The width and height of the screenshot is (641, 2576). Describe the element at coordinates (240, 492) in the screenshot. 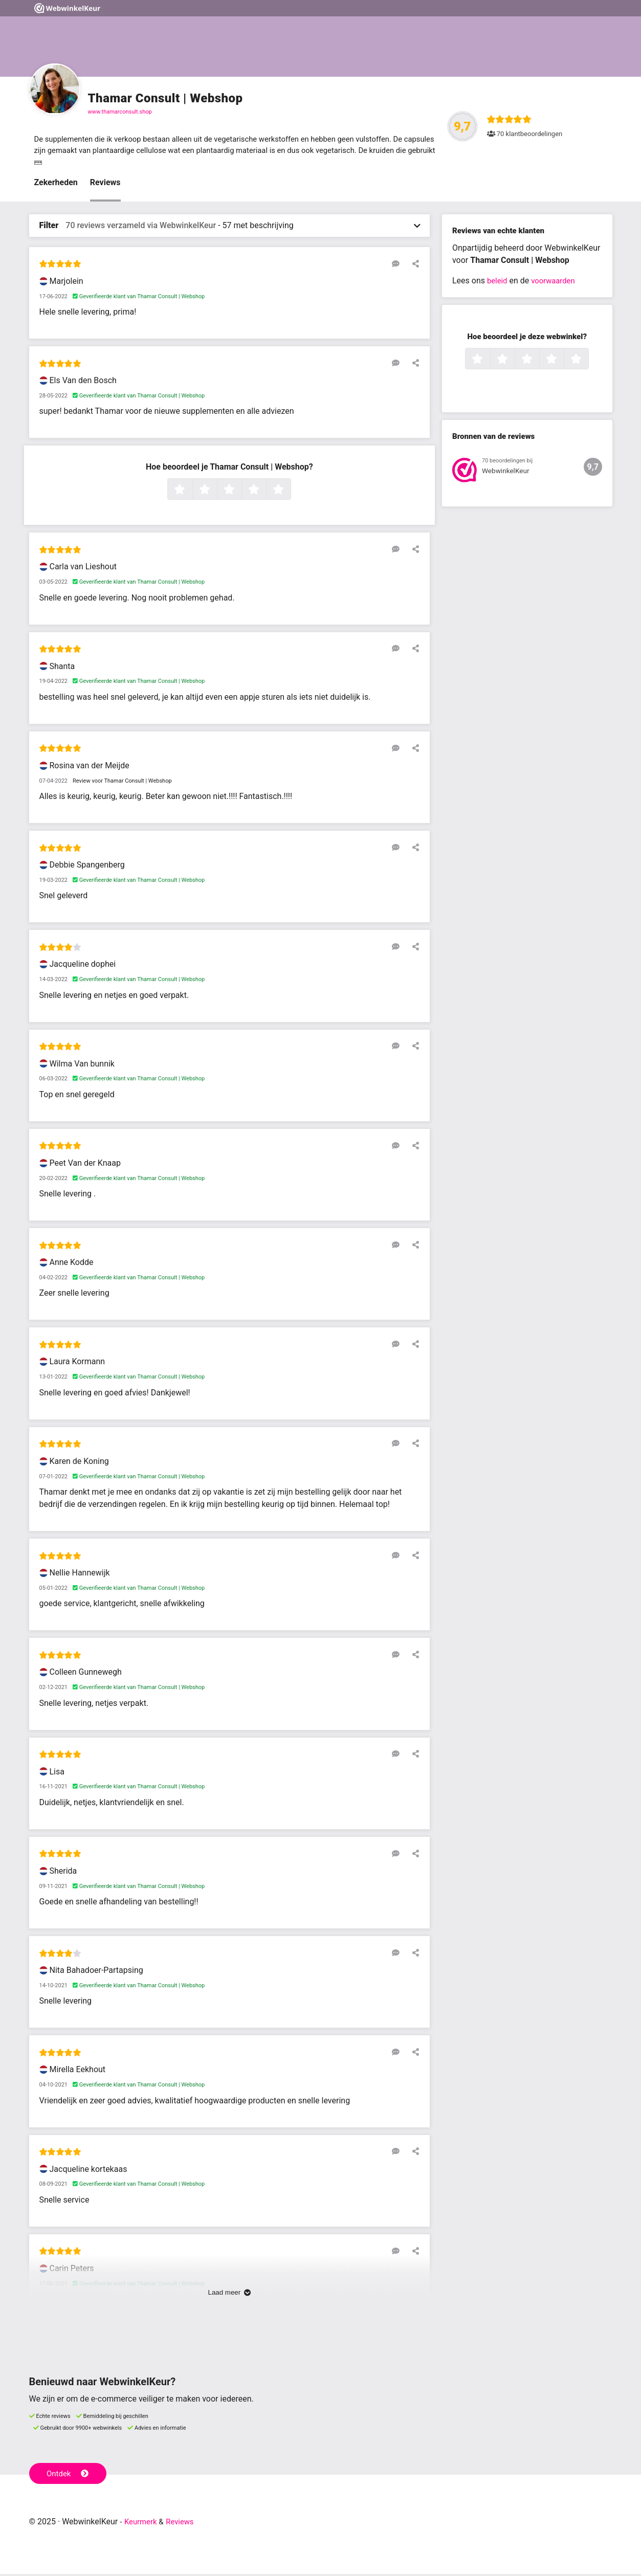

I see `3 sterren` at that location.